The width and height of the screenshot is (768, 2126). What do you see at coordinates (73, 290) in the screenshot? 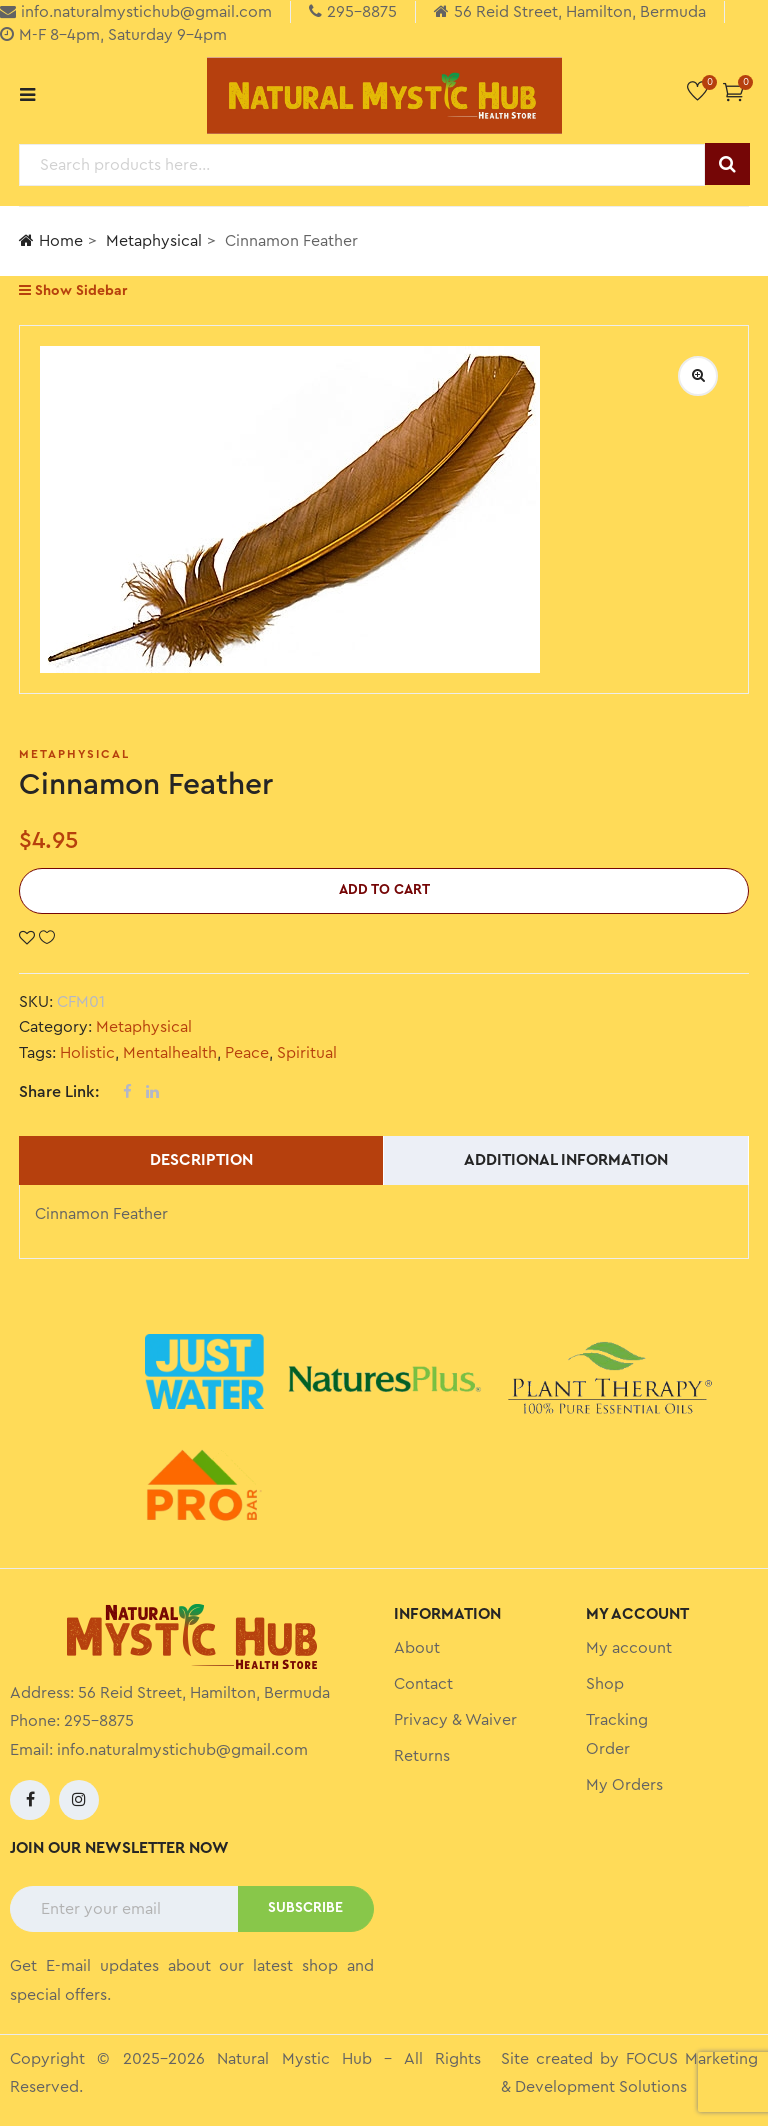
I see `Show Sidebar` at bounding box center [73, 290].